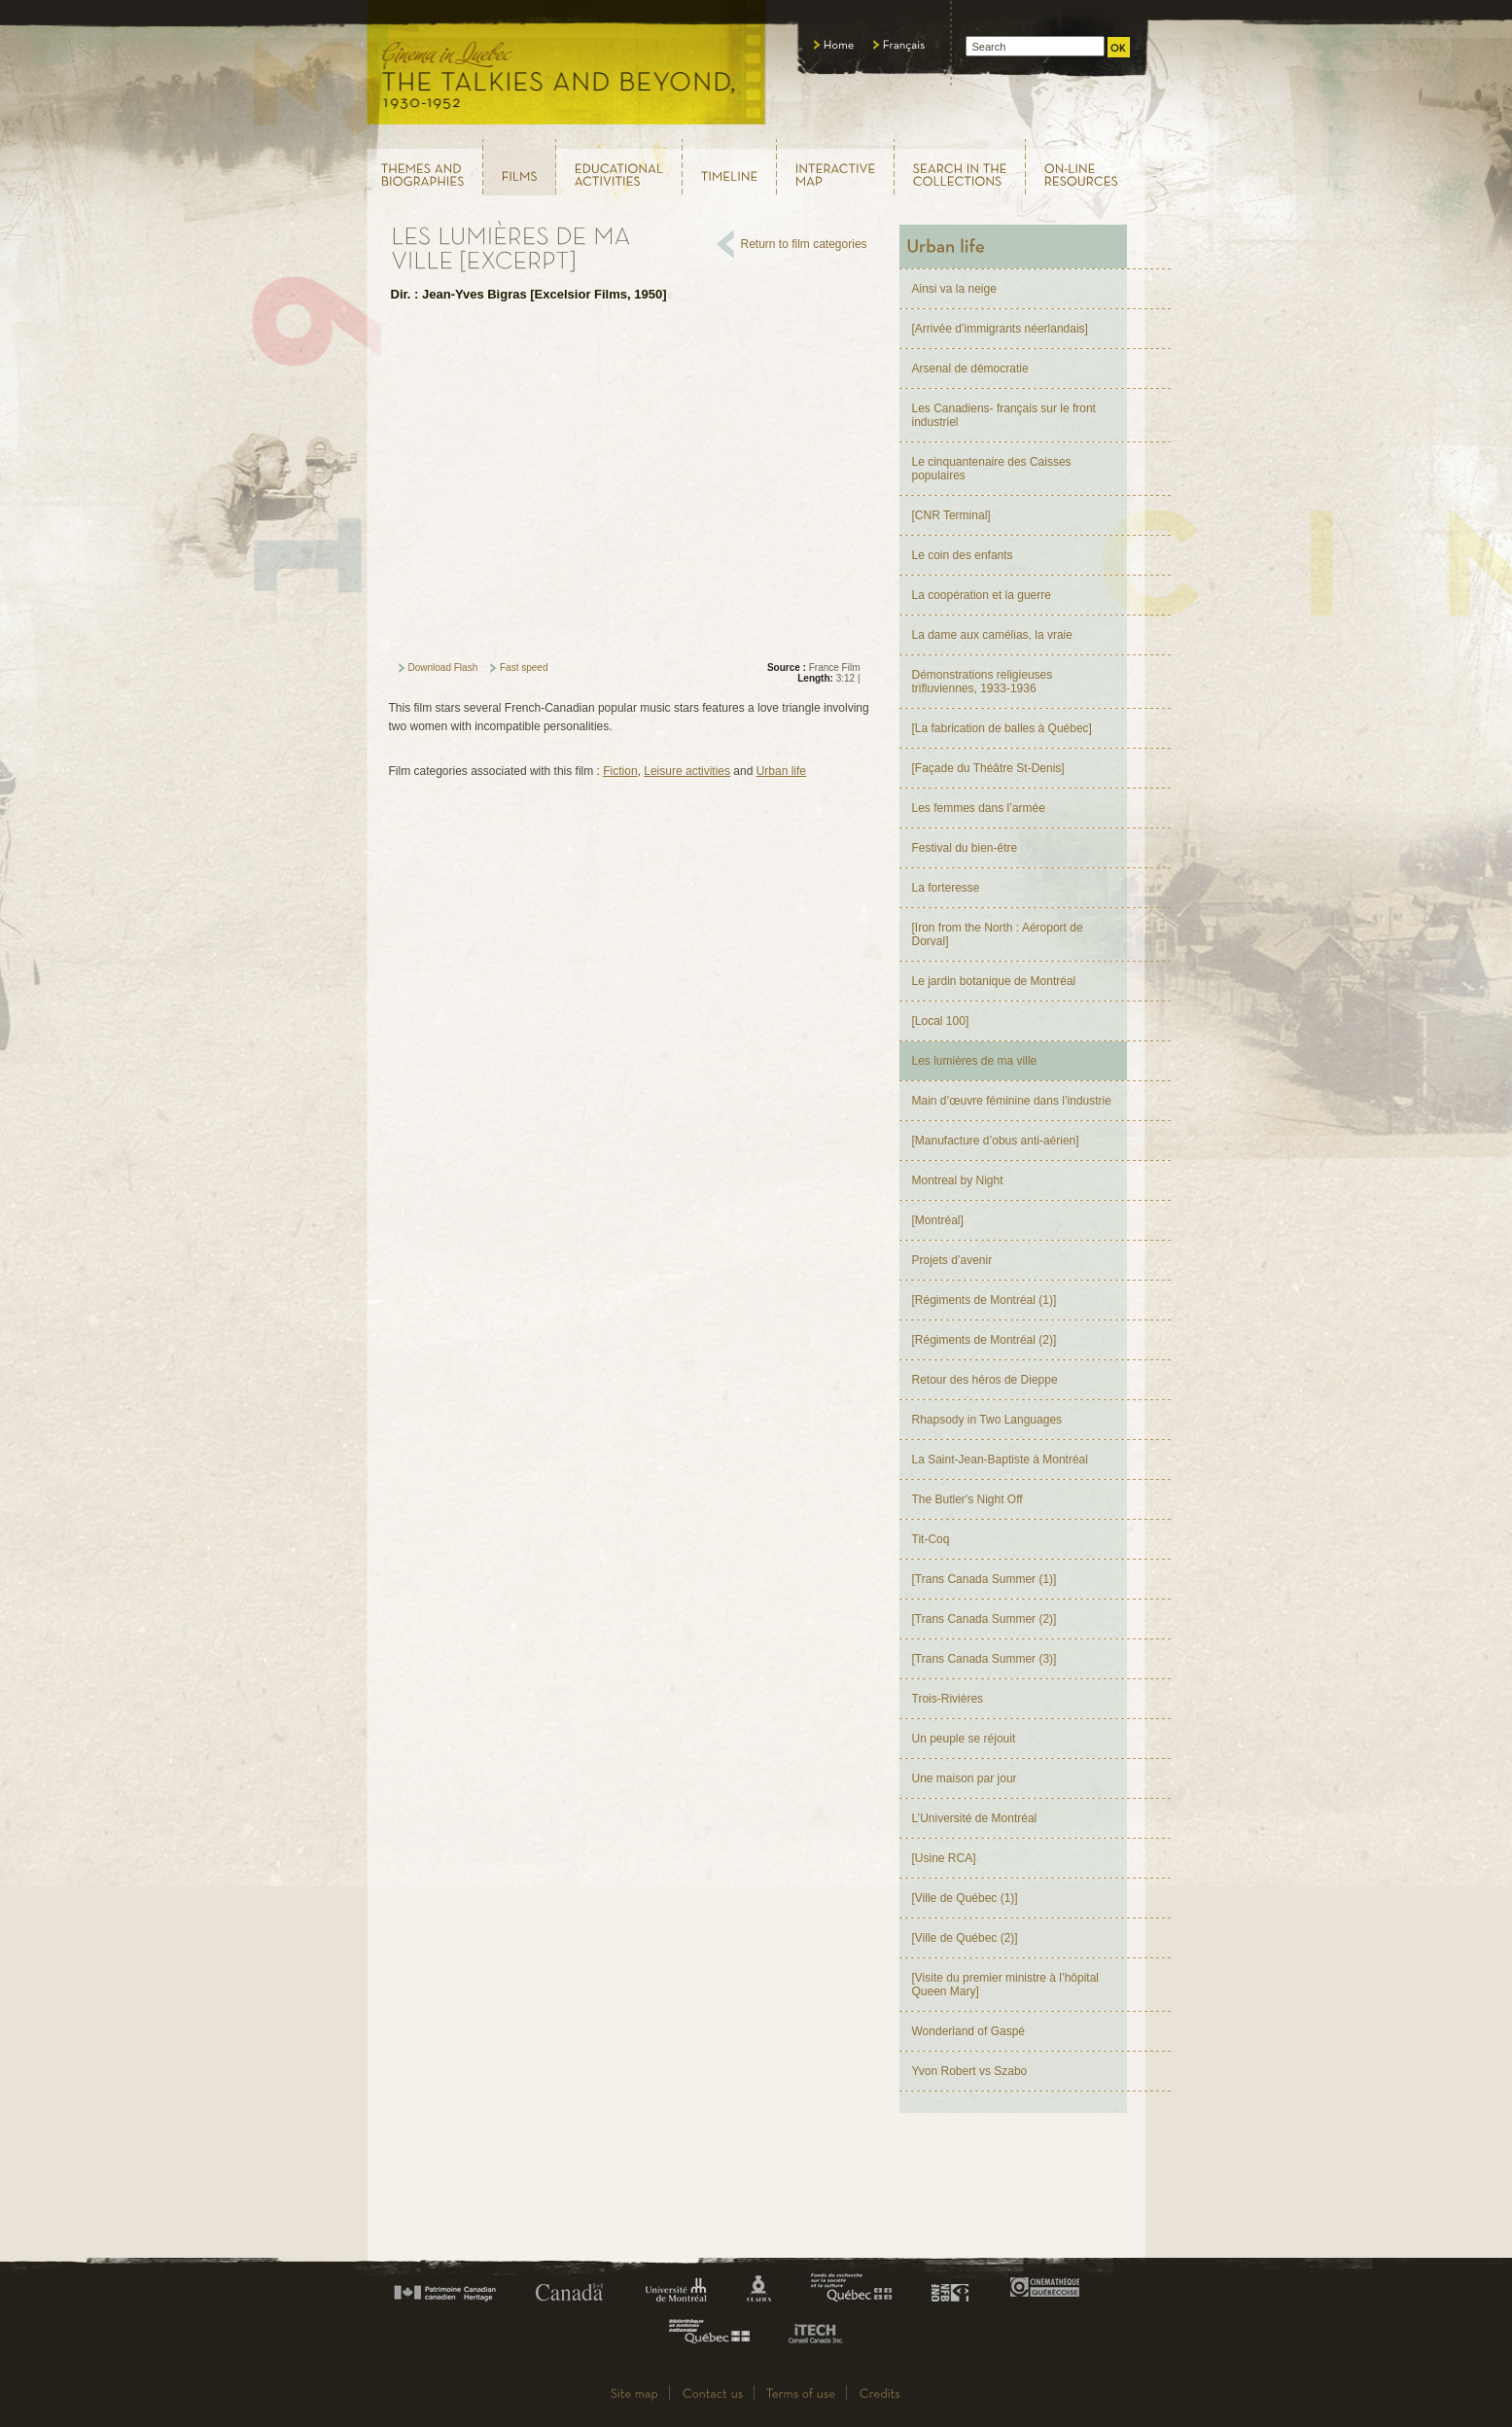  What do you see at coordinates (957, 1180) in the screenshot?
I see `Montreal by Night` at bounding box center [957, 1180].